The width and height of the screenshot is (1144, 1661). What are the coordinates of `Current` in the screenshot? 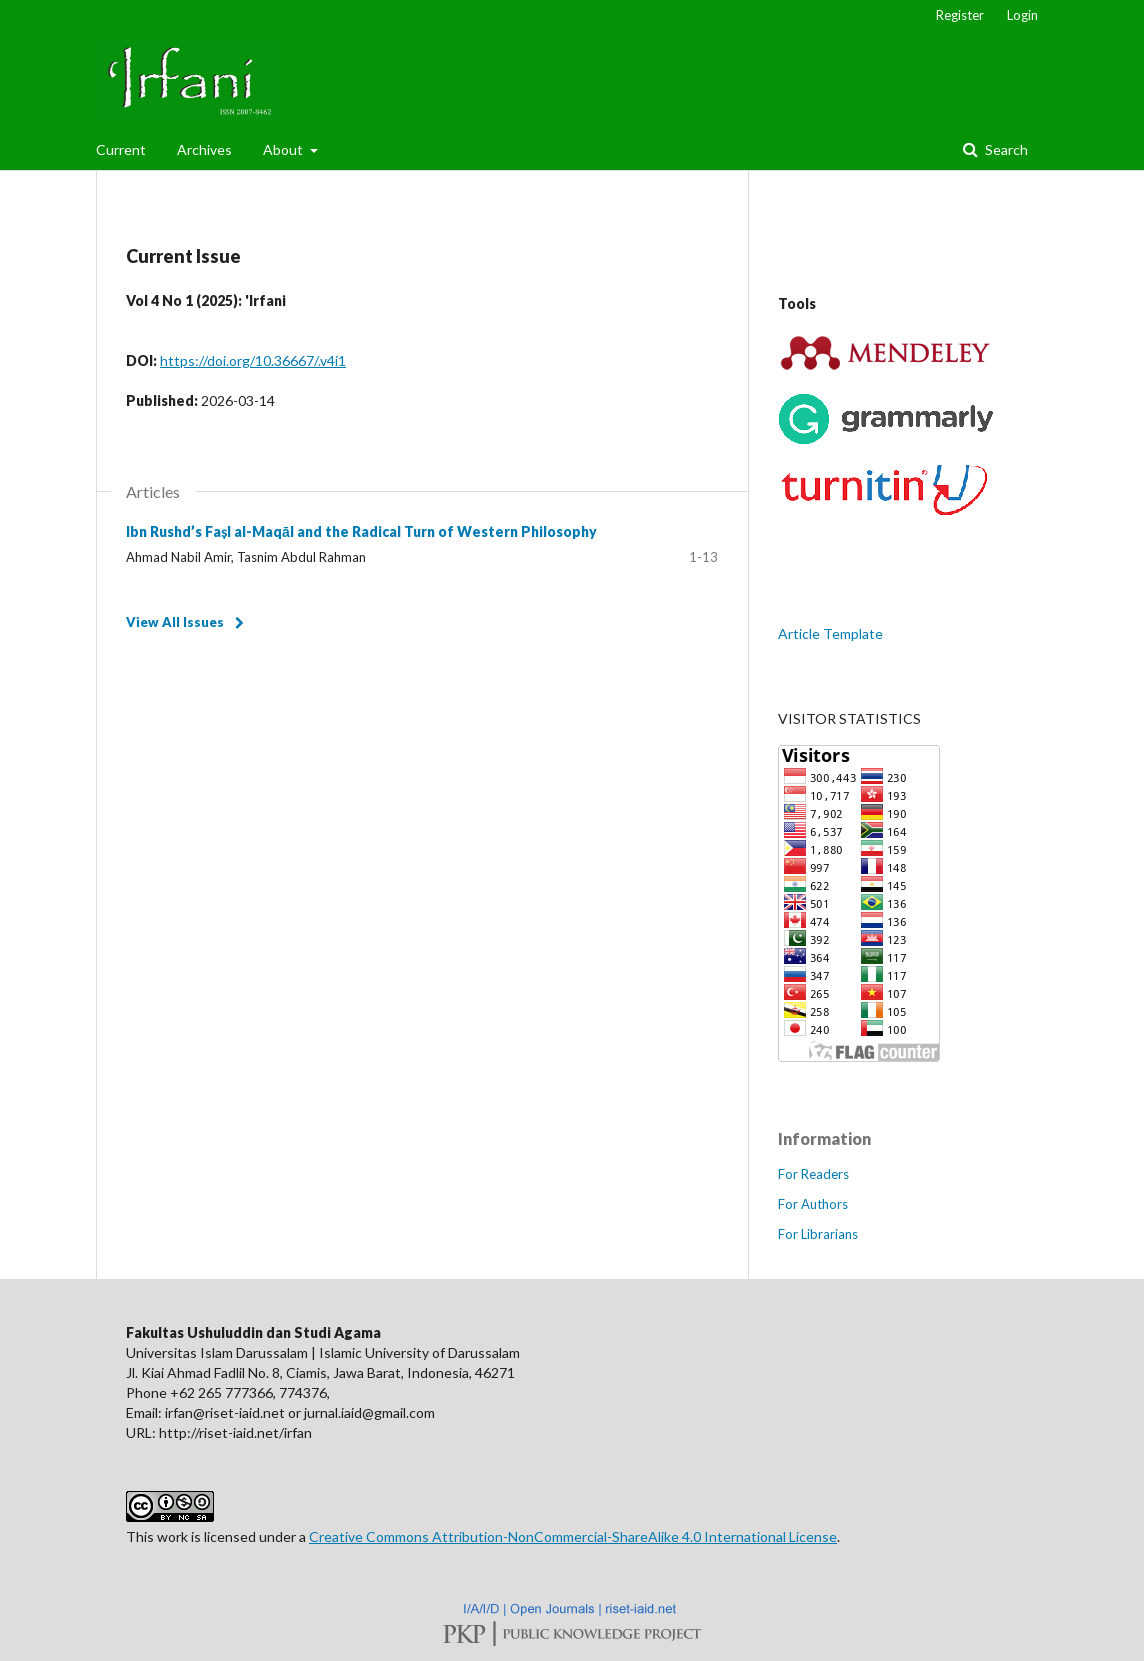 It's located at (121, 149).